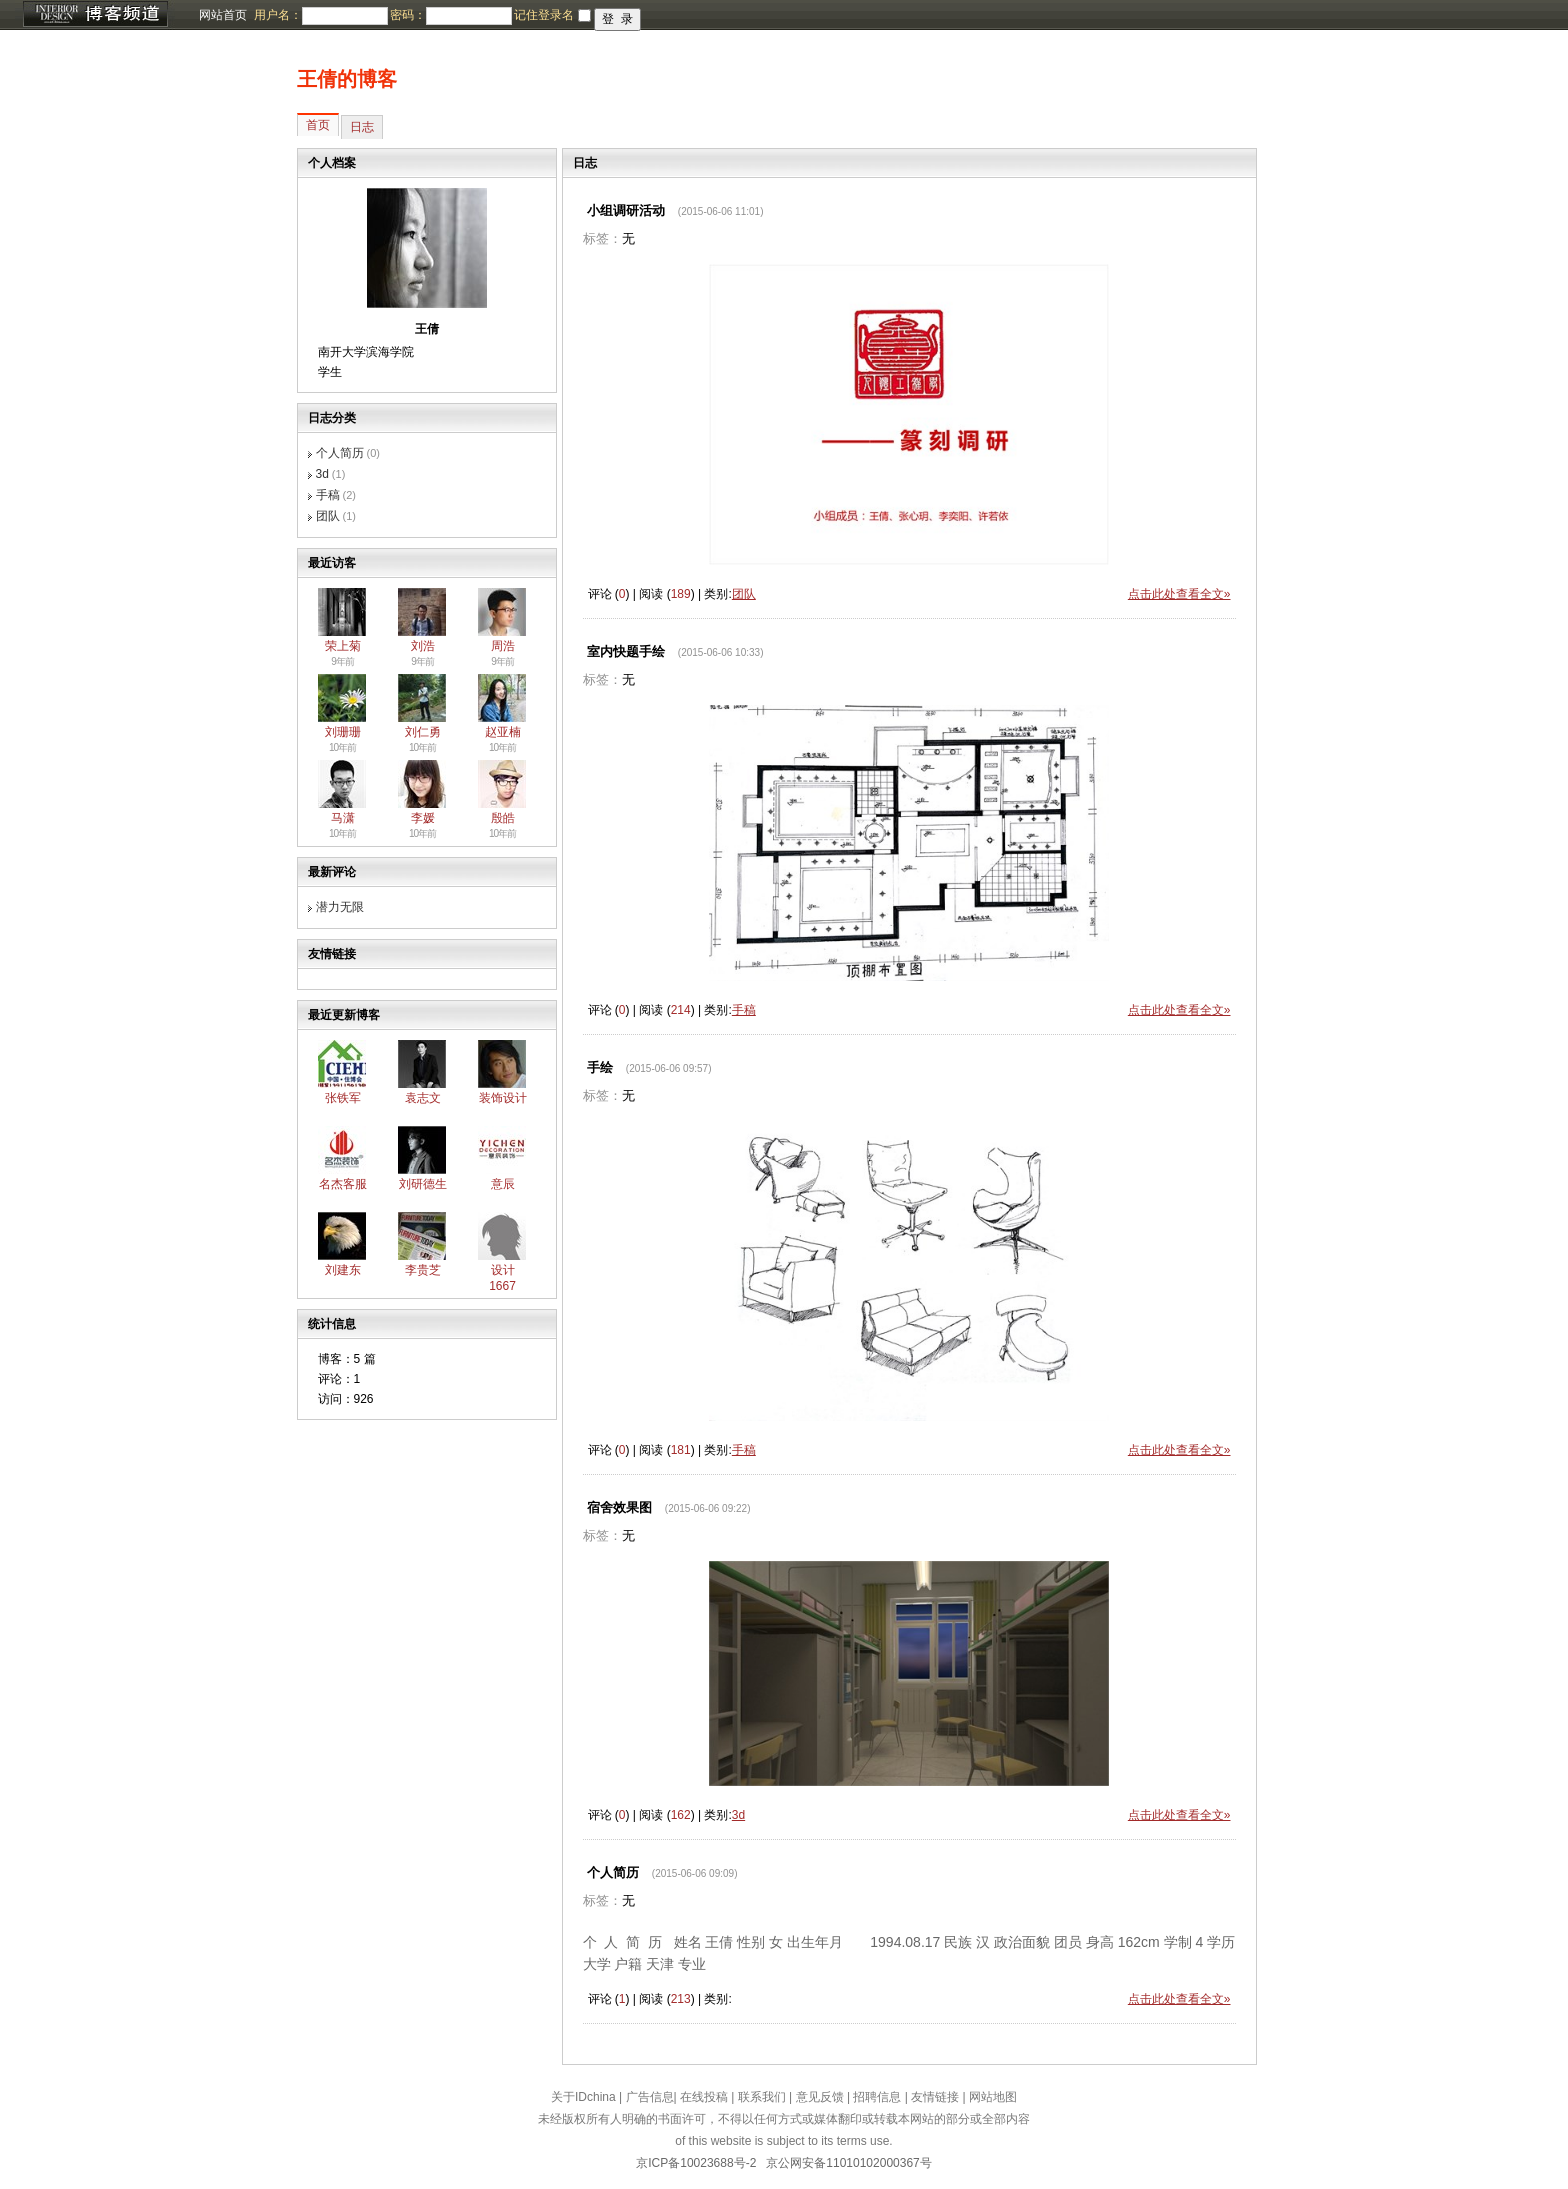 The image size is (1568, 2189). Describe the element at coordinates (848, 2163) in the screenshot. I see `京公网安备11010102000367号` at that location.